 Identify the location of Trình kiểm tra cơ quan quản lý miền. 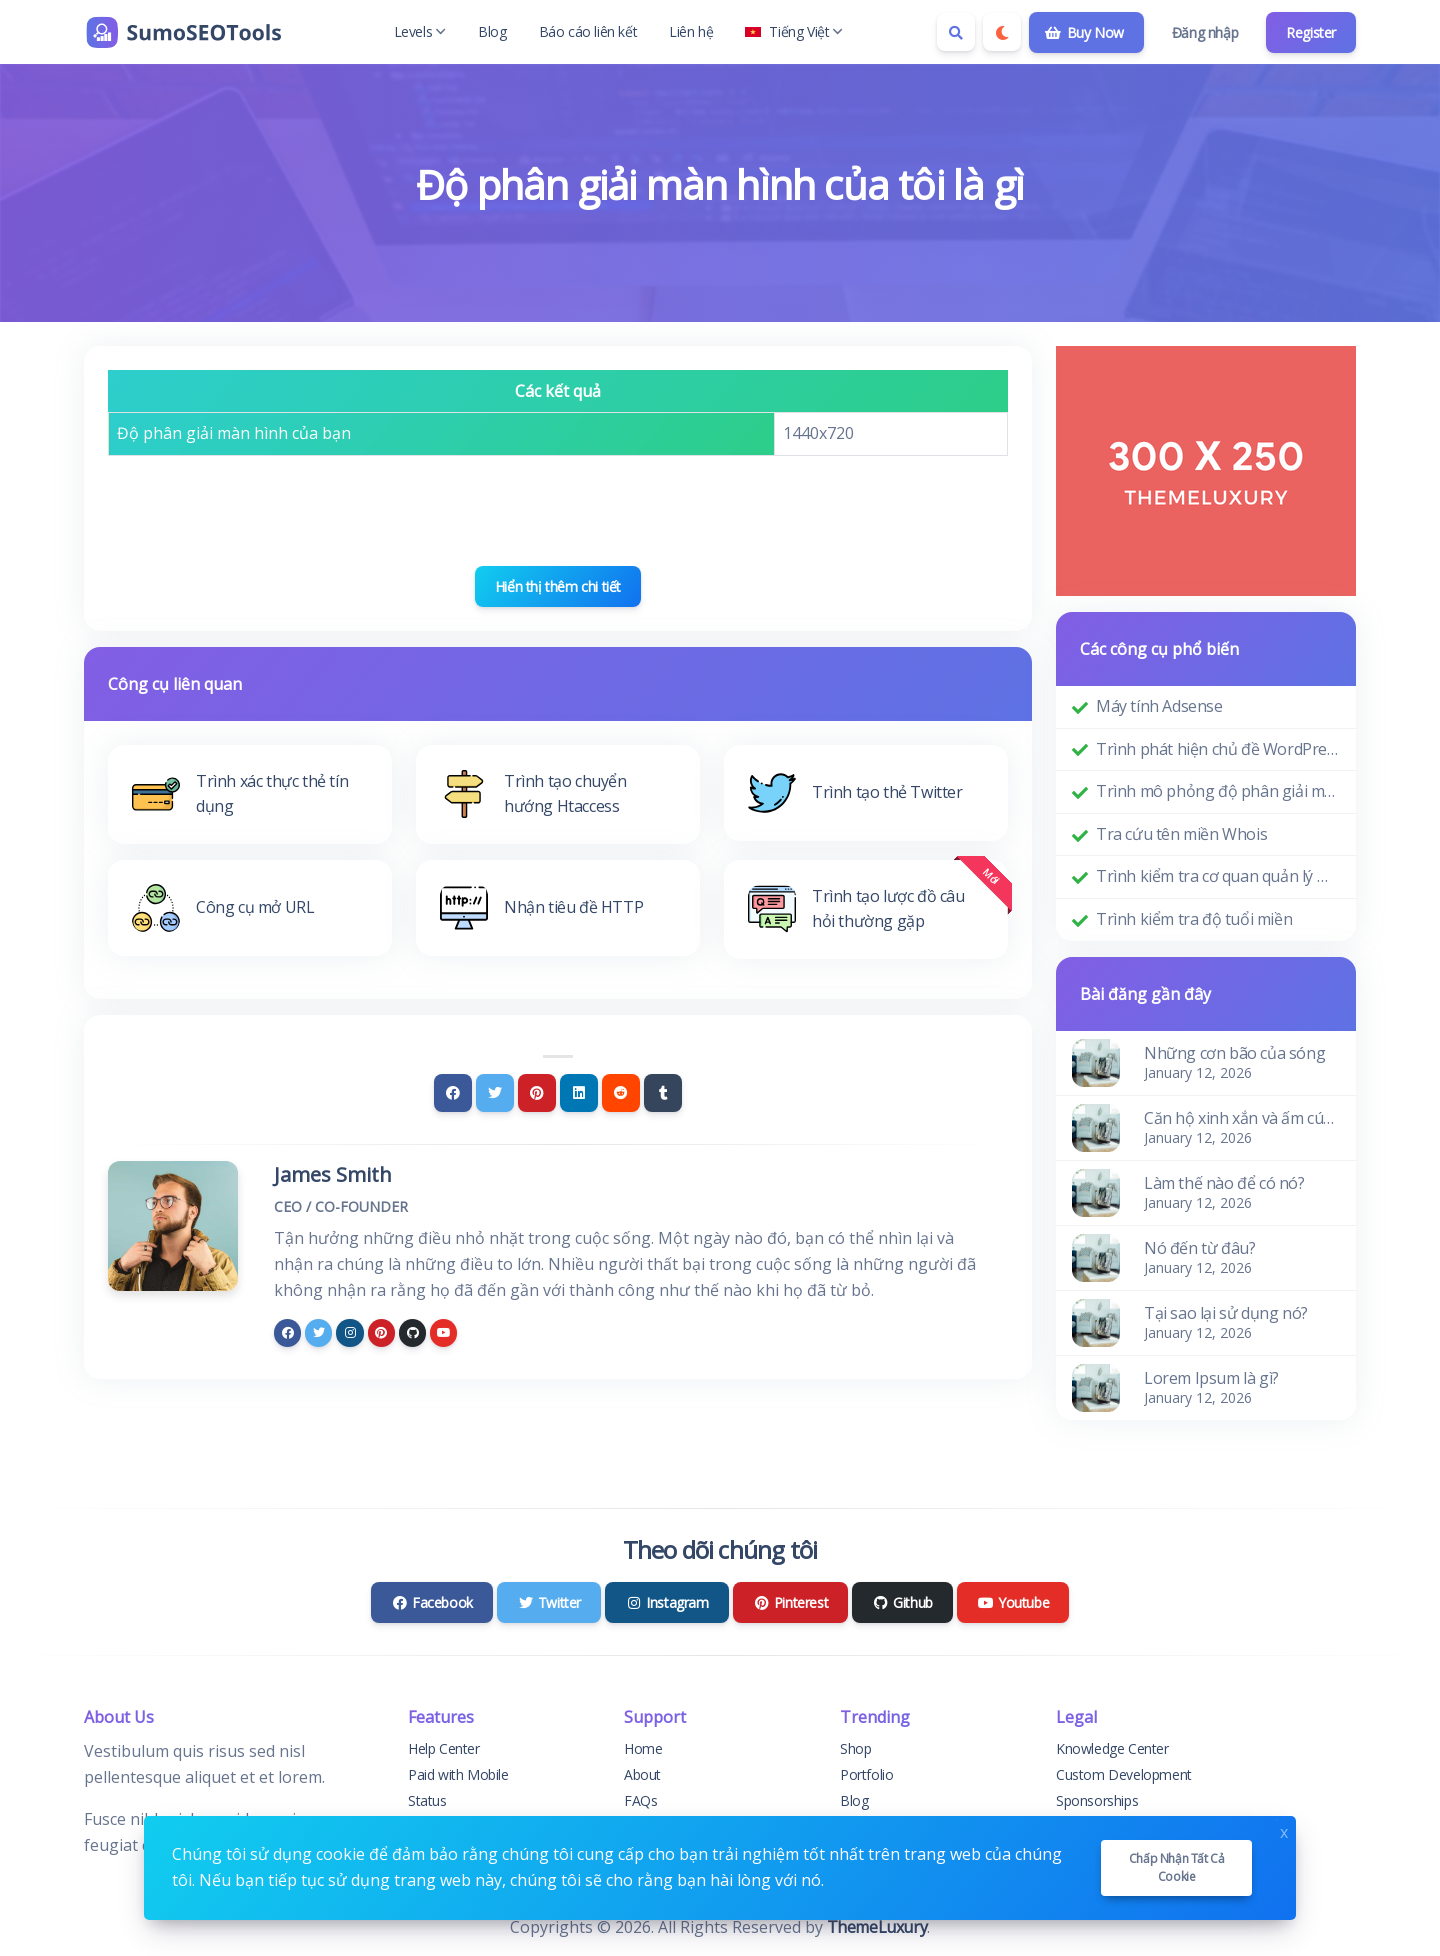
(1218, 876).